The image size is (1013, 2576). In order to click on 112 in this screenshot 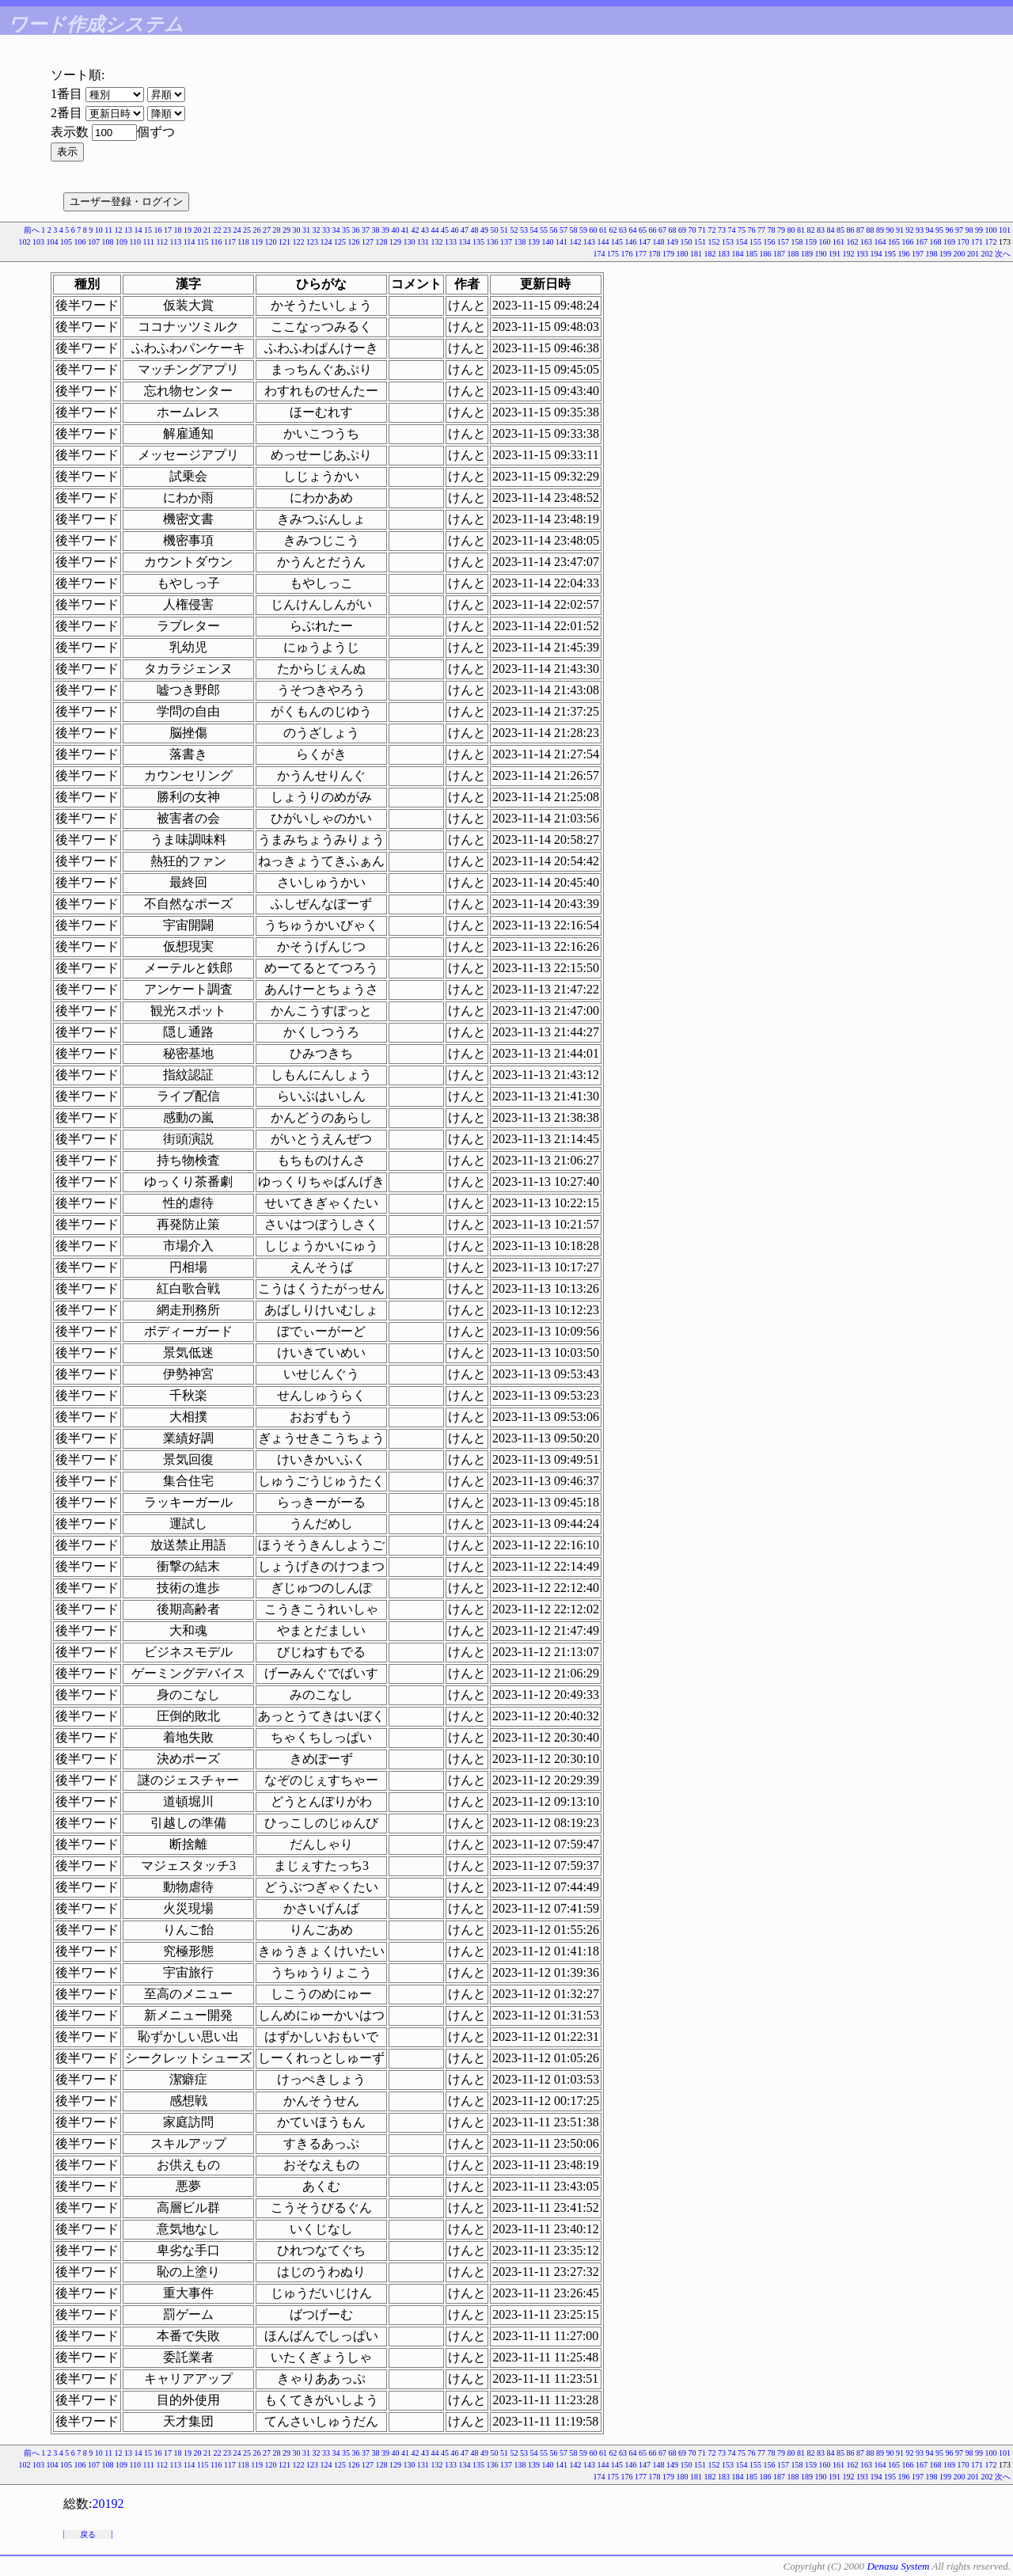, I will do `click(162, 241)`.